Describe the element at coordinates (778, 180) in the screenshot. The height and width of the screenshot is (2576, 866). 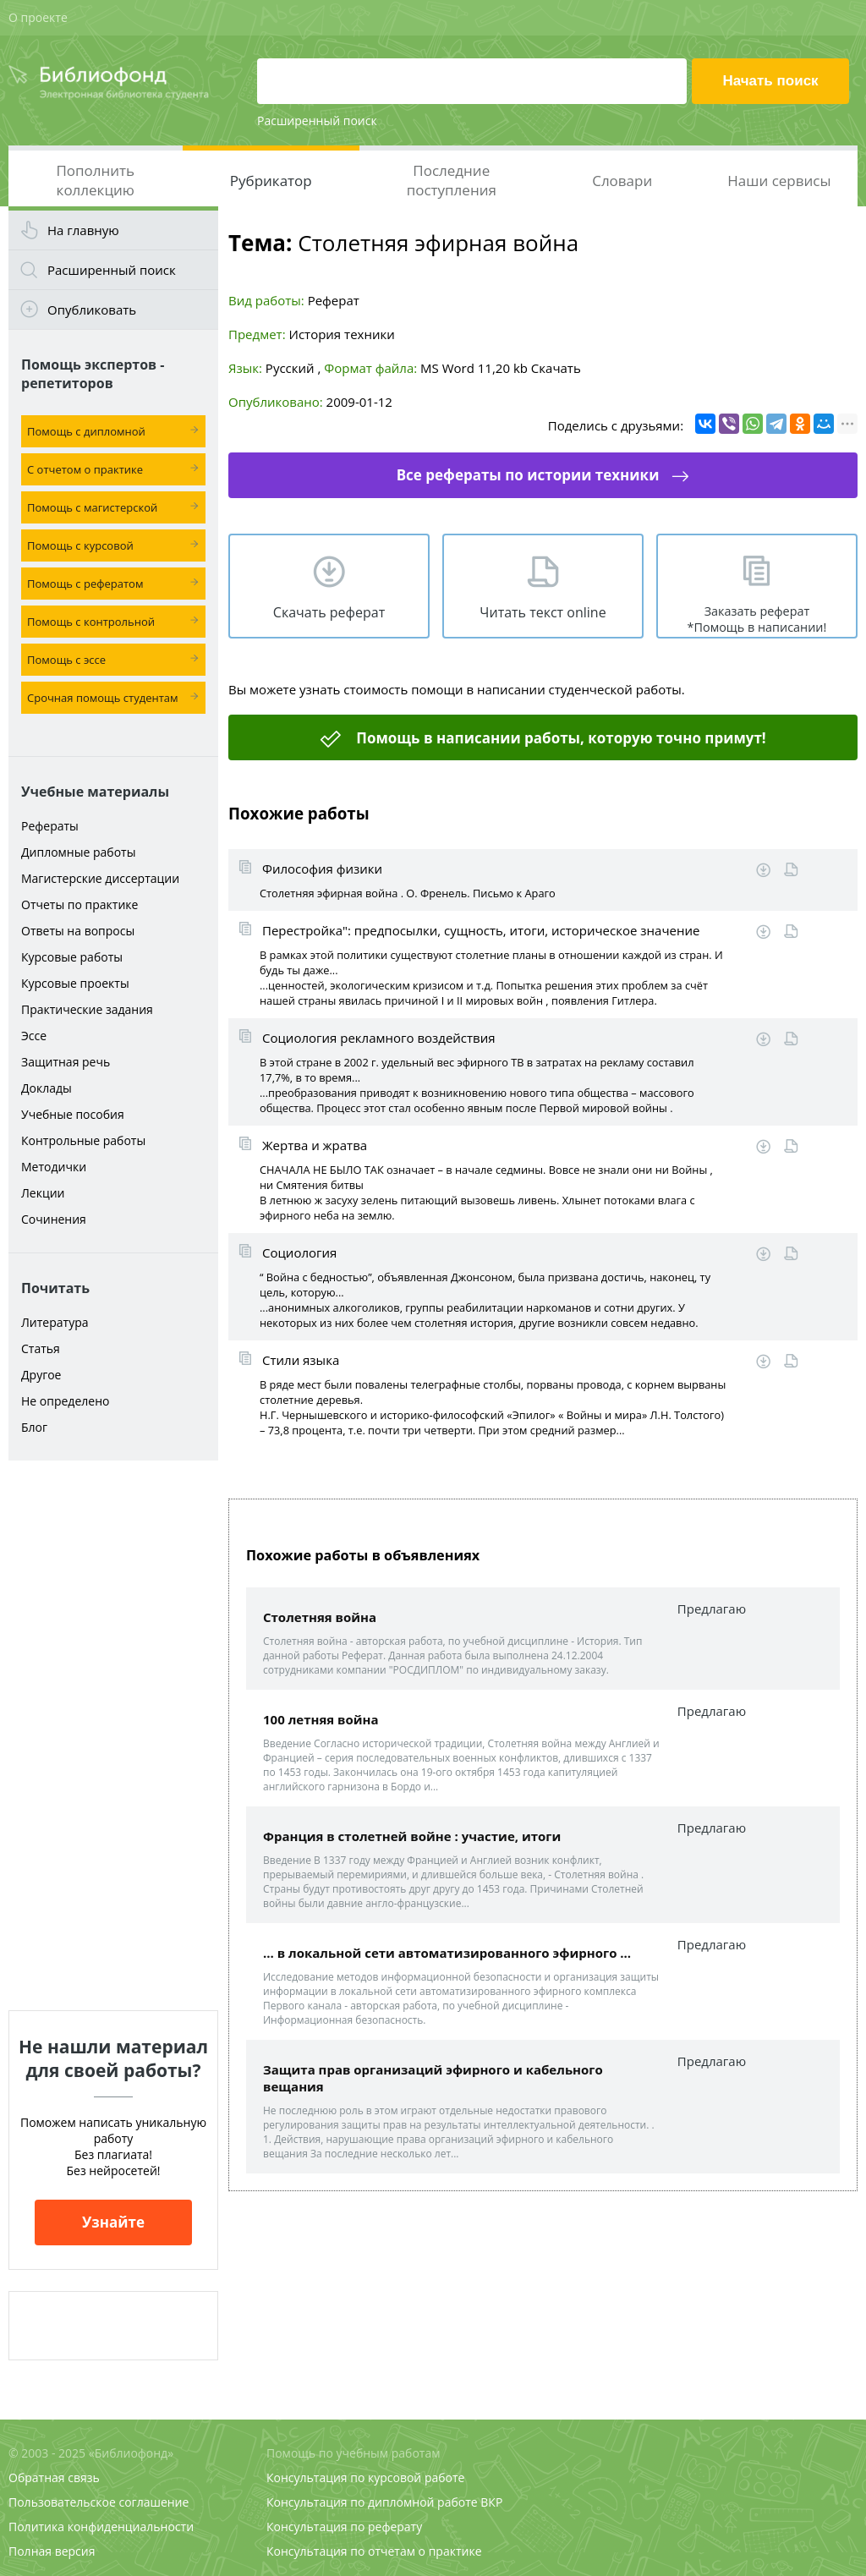
I see `Наши сервисы` at that location.